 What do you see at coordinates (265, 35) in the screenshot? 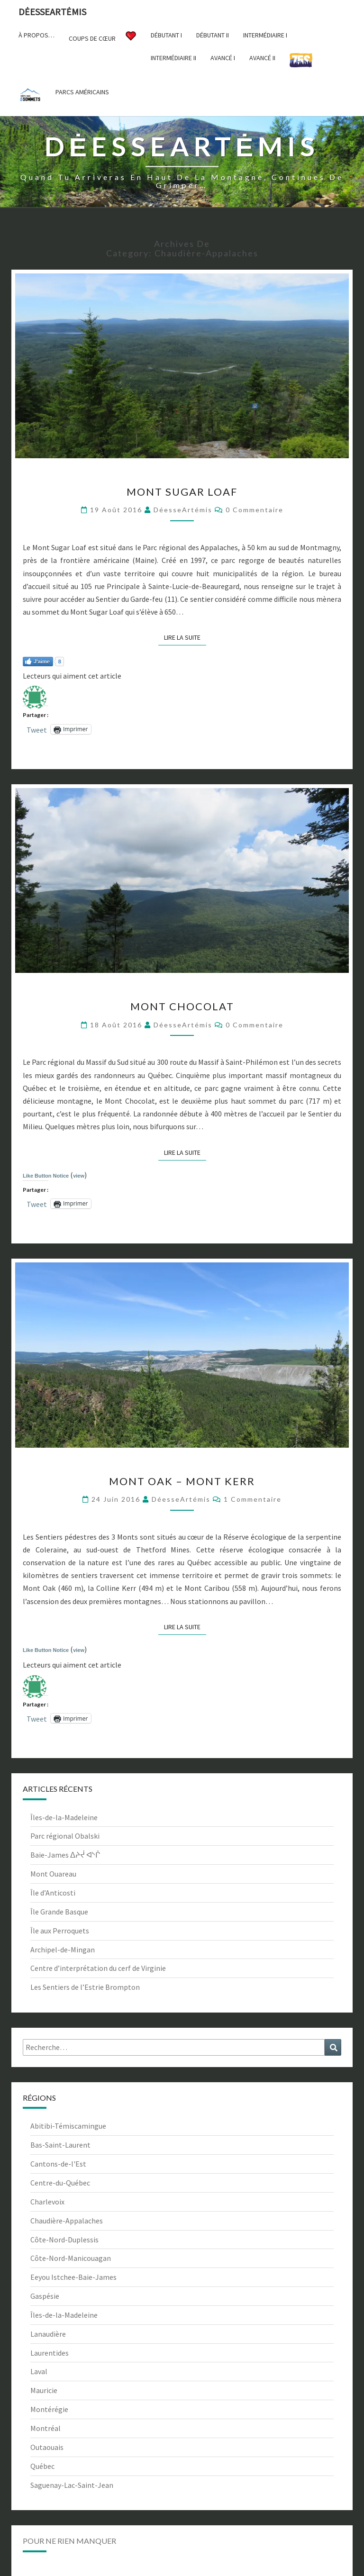
I see `Intermédiaire I` at bounding box center [265, 35].